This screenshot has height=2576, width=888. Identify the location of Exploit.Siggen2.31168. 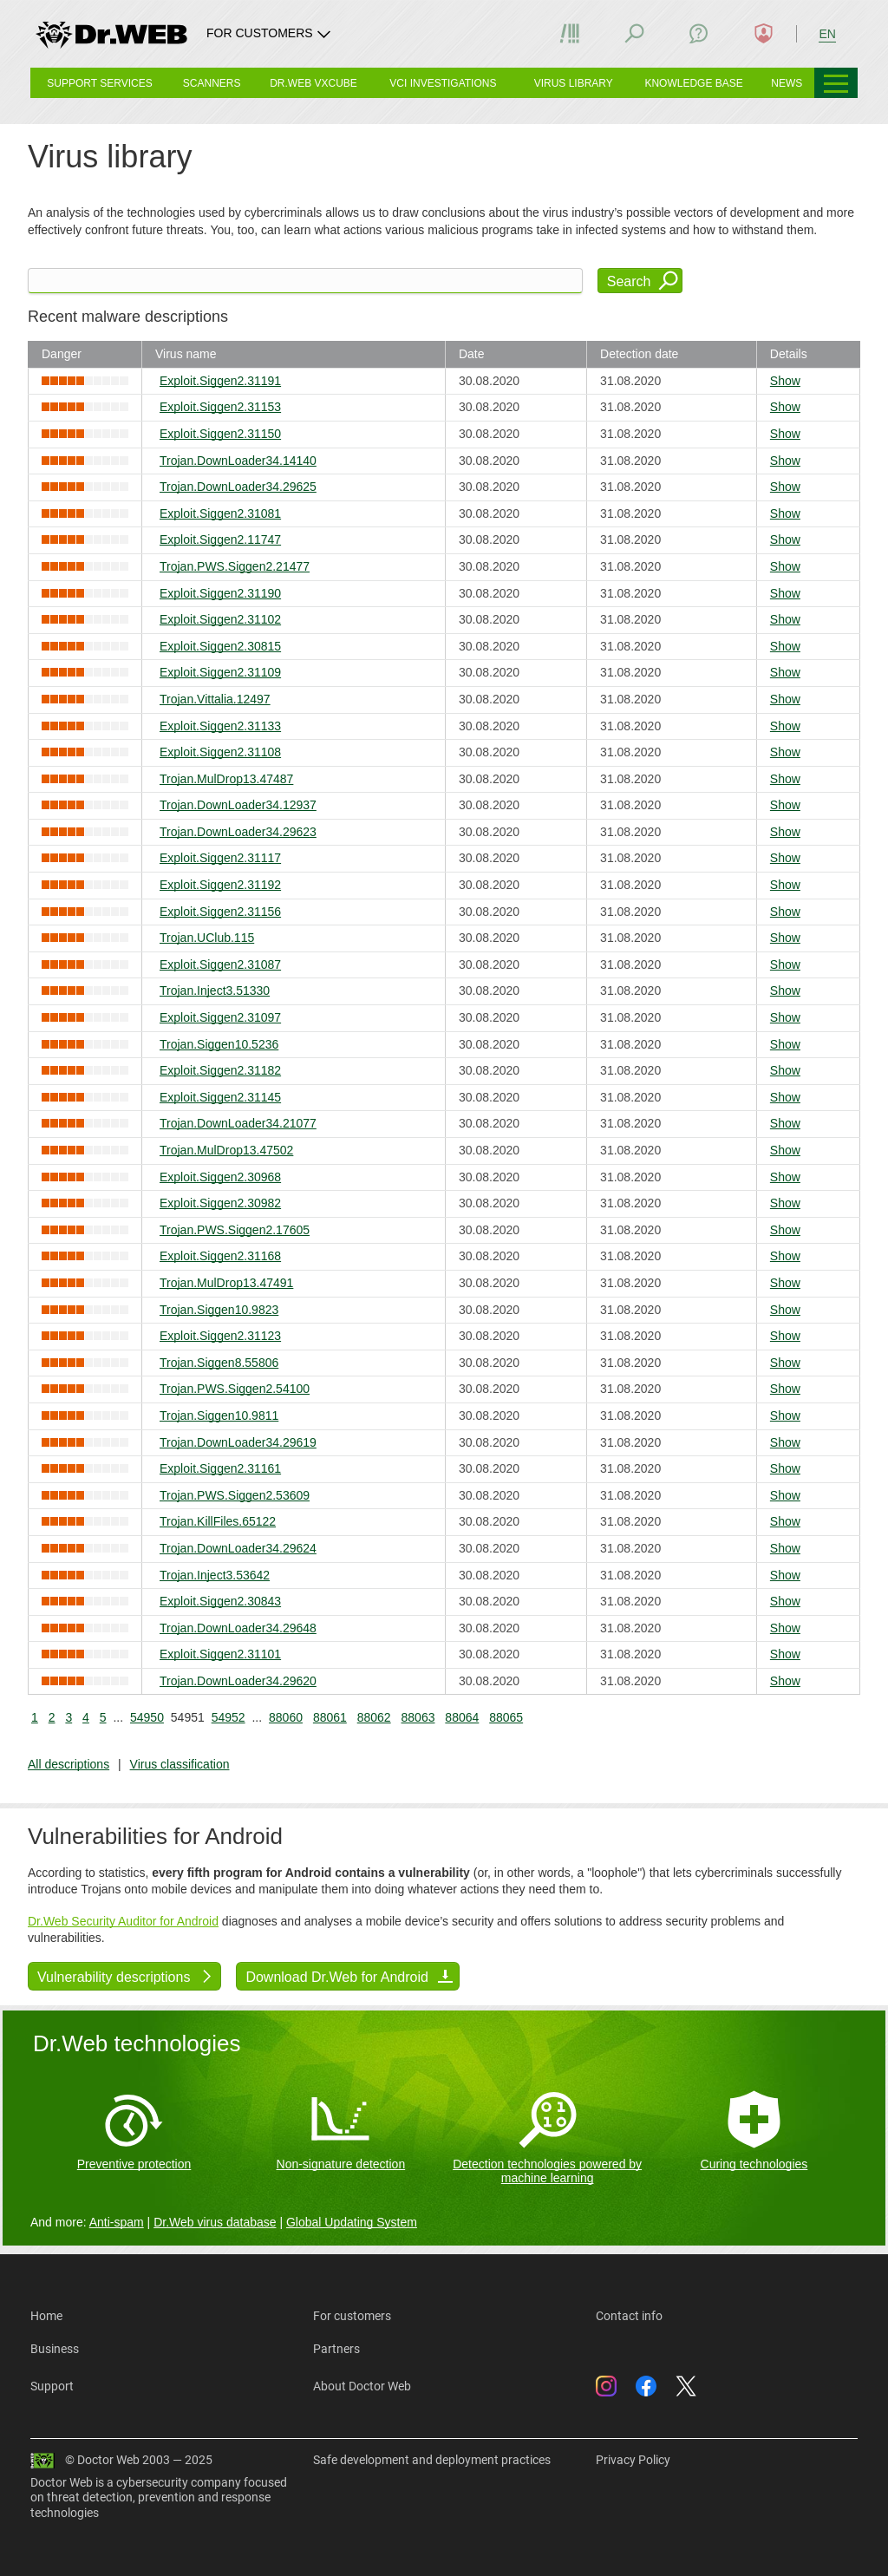
(220, 1256).